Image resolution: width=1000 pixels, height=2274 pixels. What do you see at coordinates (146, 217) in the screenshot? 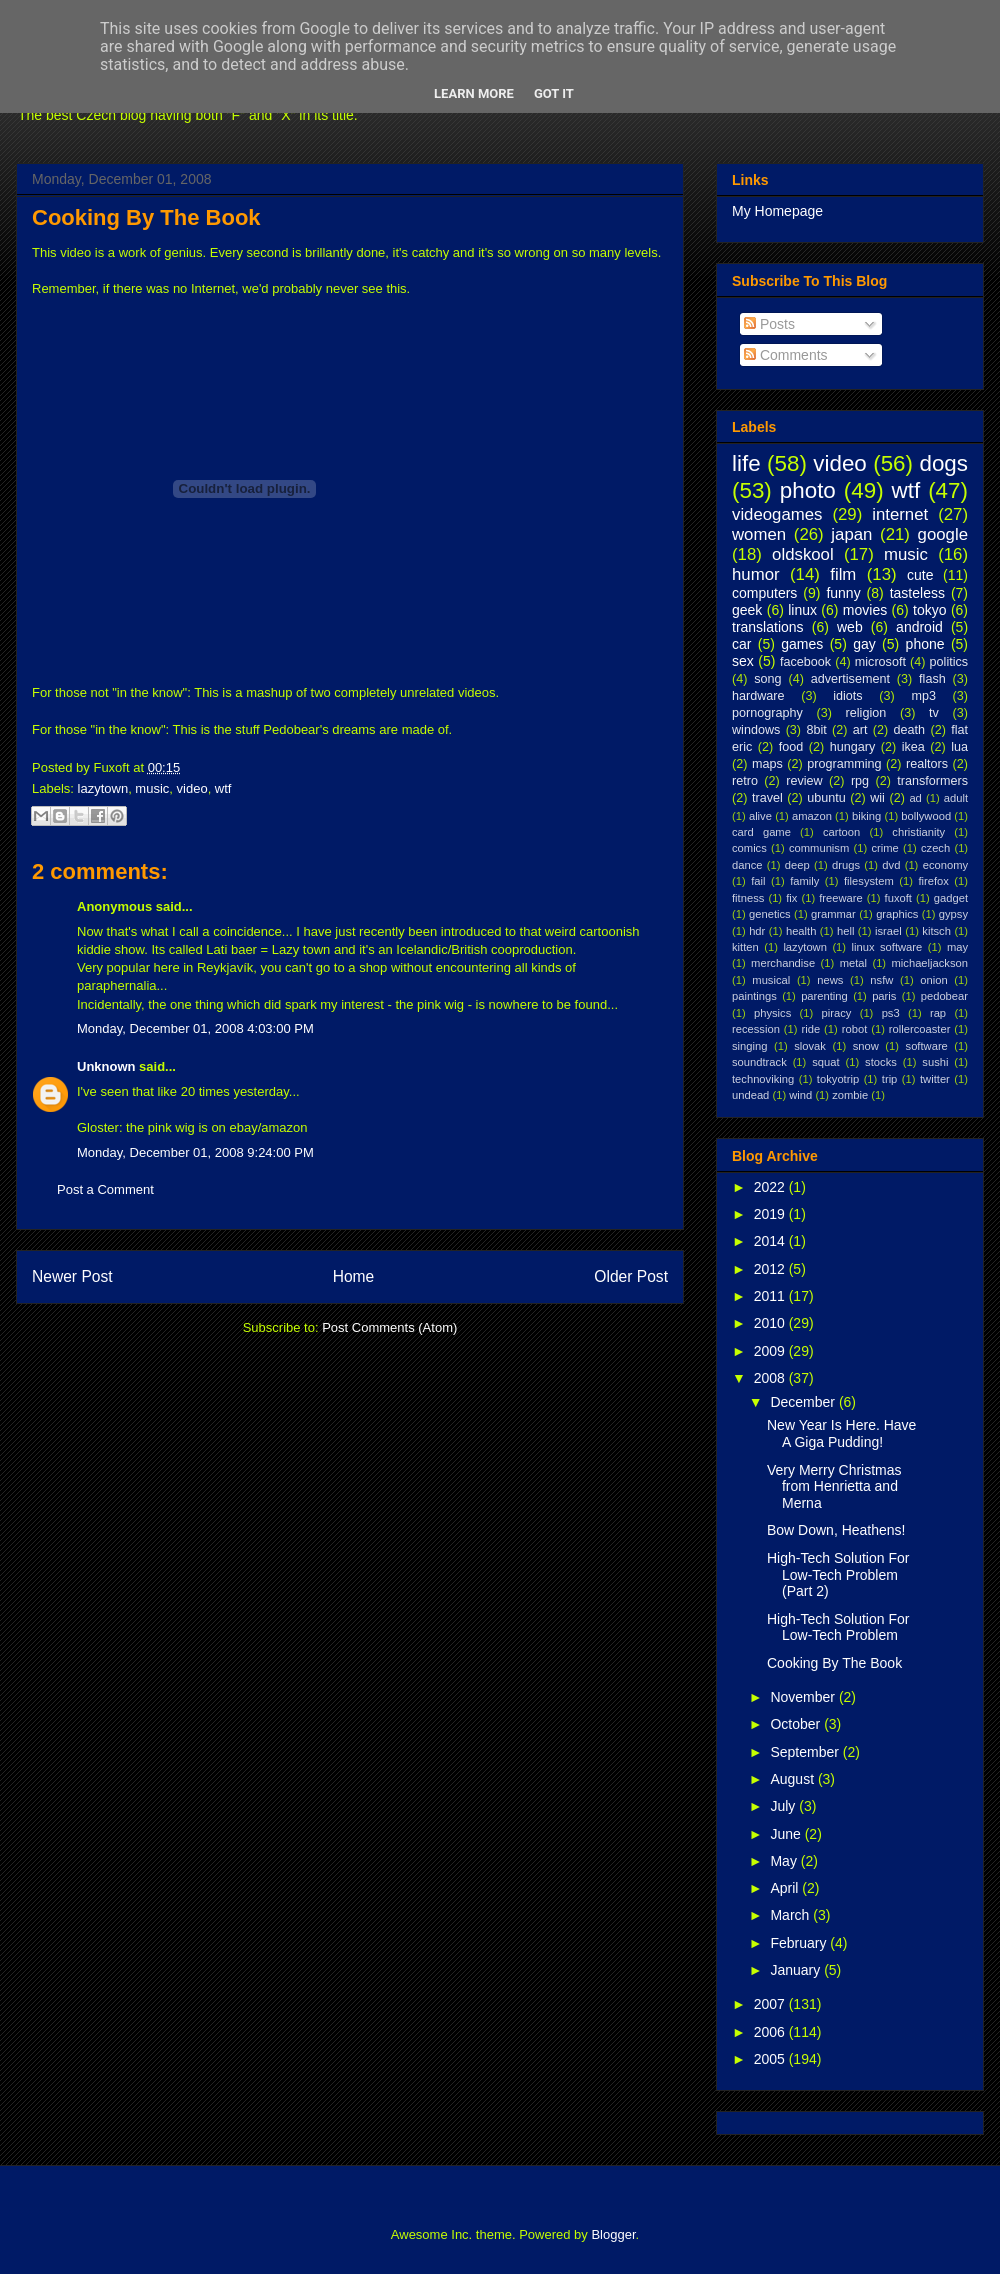
I see `Cooking By The Book` at bounding box center [146, 217].